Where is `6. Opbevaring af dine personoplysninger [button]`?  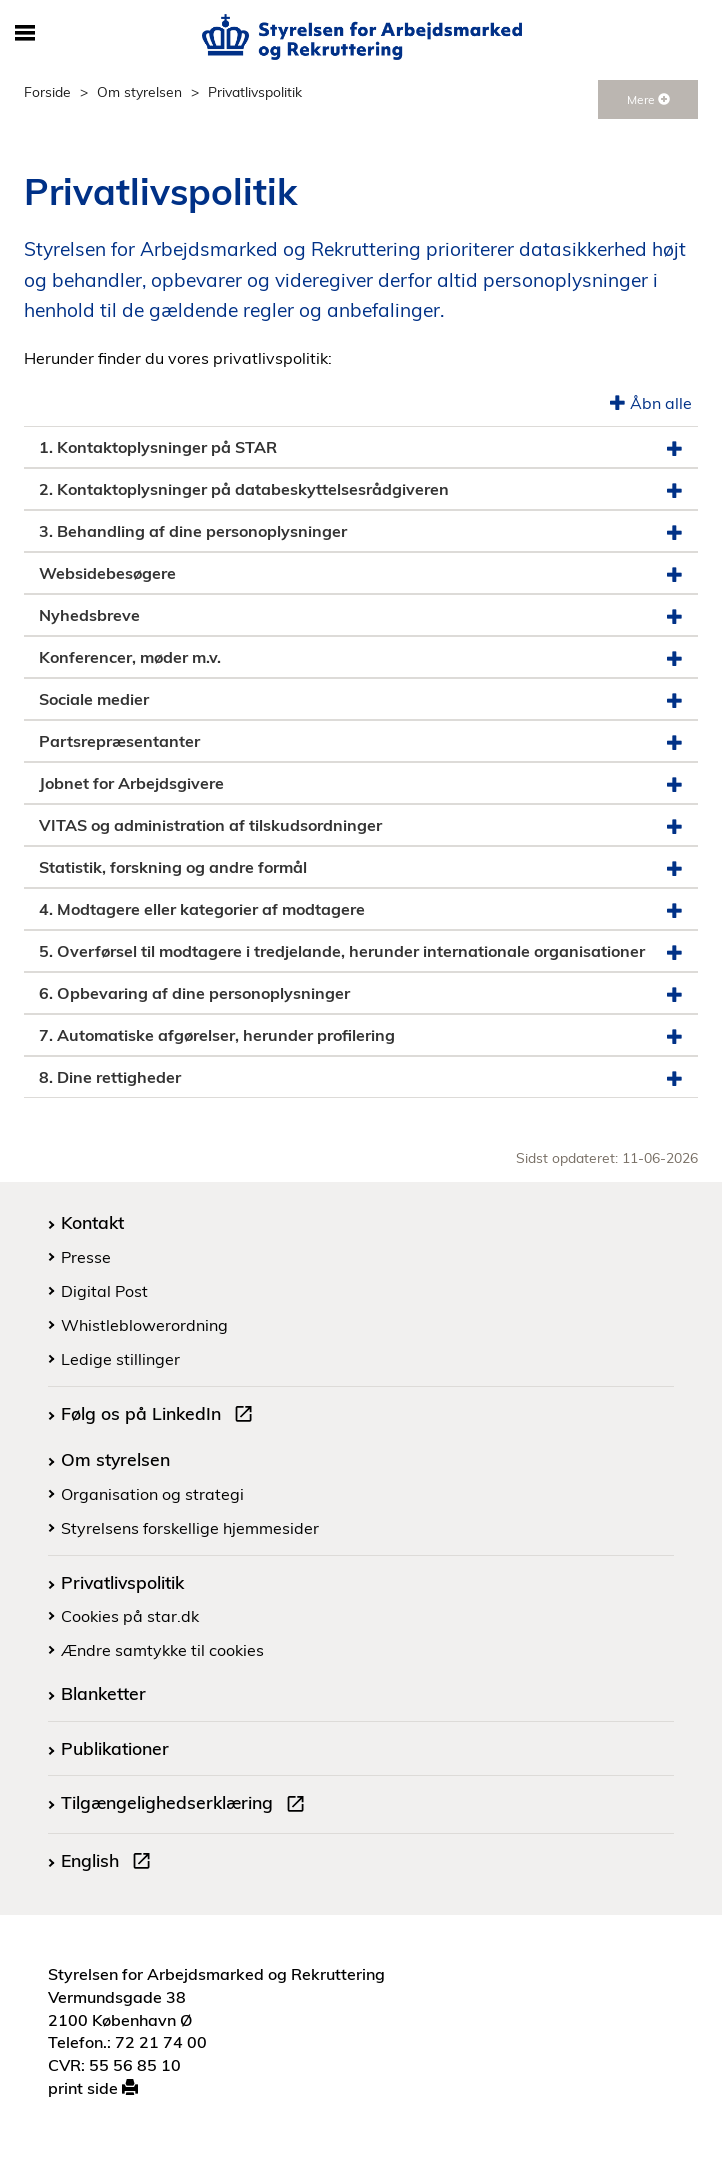 6. Opbevaring af dine personoplysninger [button] is located at coordinates (361, 993).